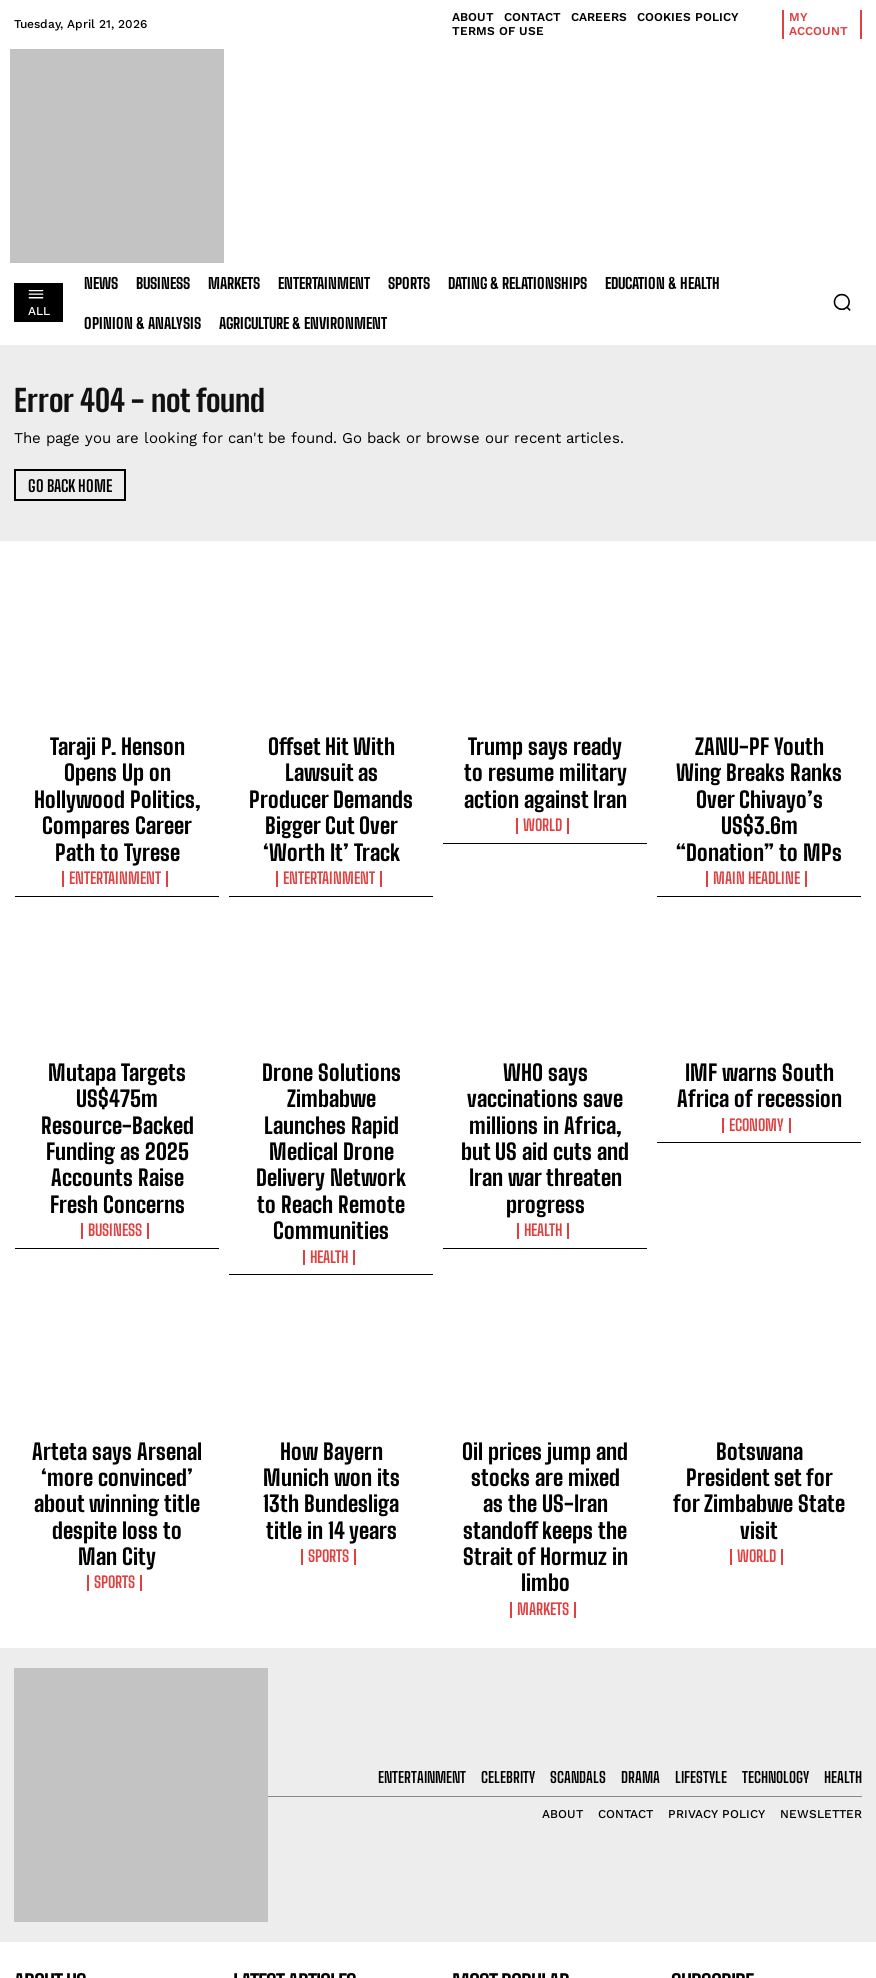  What do you see at coordinates (117, 1270) in the screenshot?
I see `Arteta says Arsenal ‘more convinced’ about winning title despite loss to Man City` at bounding box center [117, 1270].